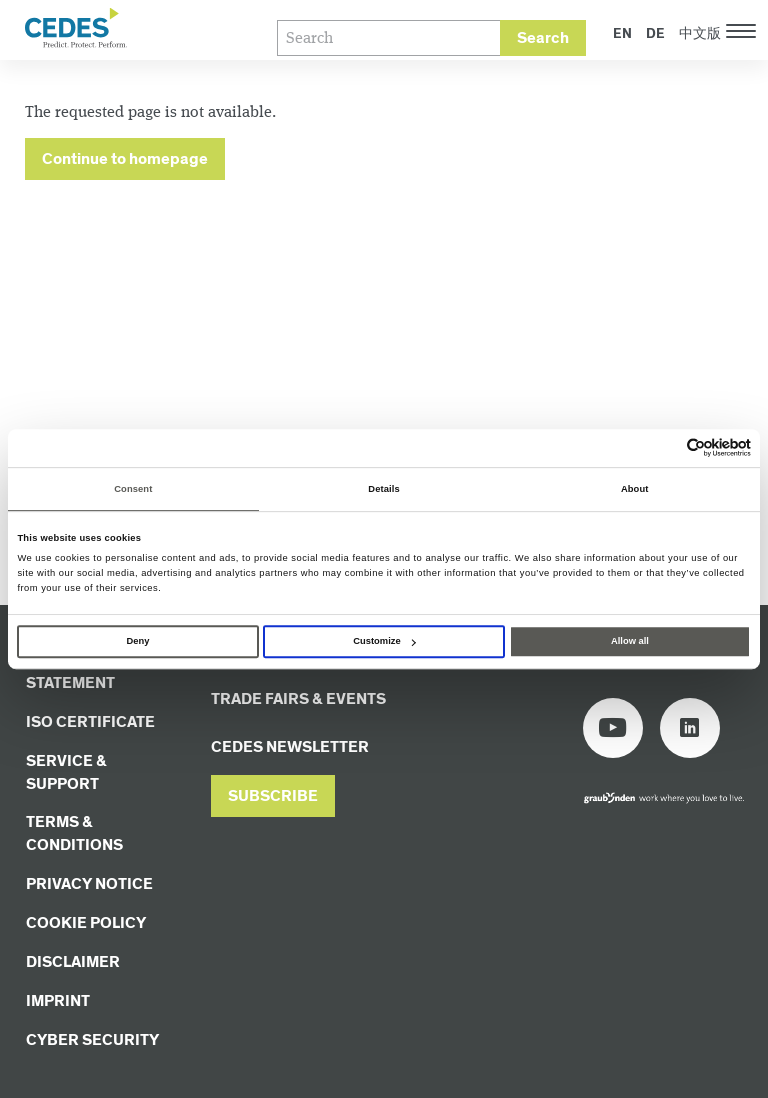 The height and width of the screenshot is (1098, 768). What do you see at coordinates (630, 641) in the screenshot?
I see `Allow all` at bounding box center [630, 641].